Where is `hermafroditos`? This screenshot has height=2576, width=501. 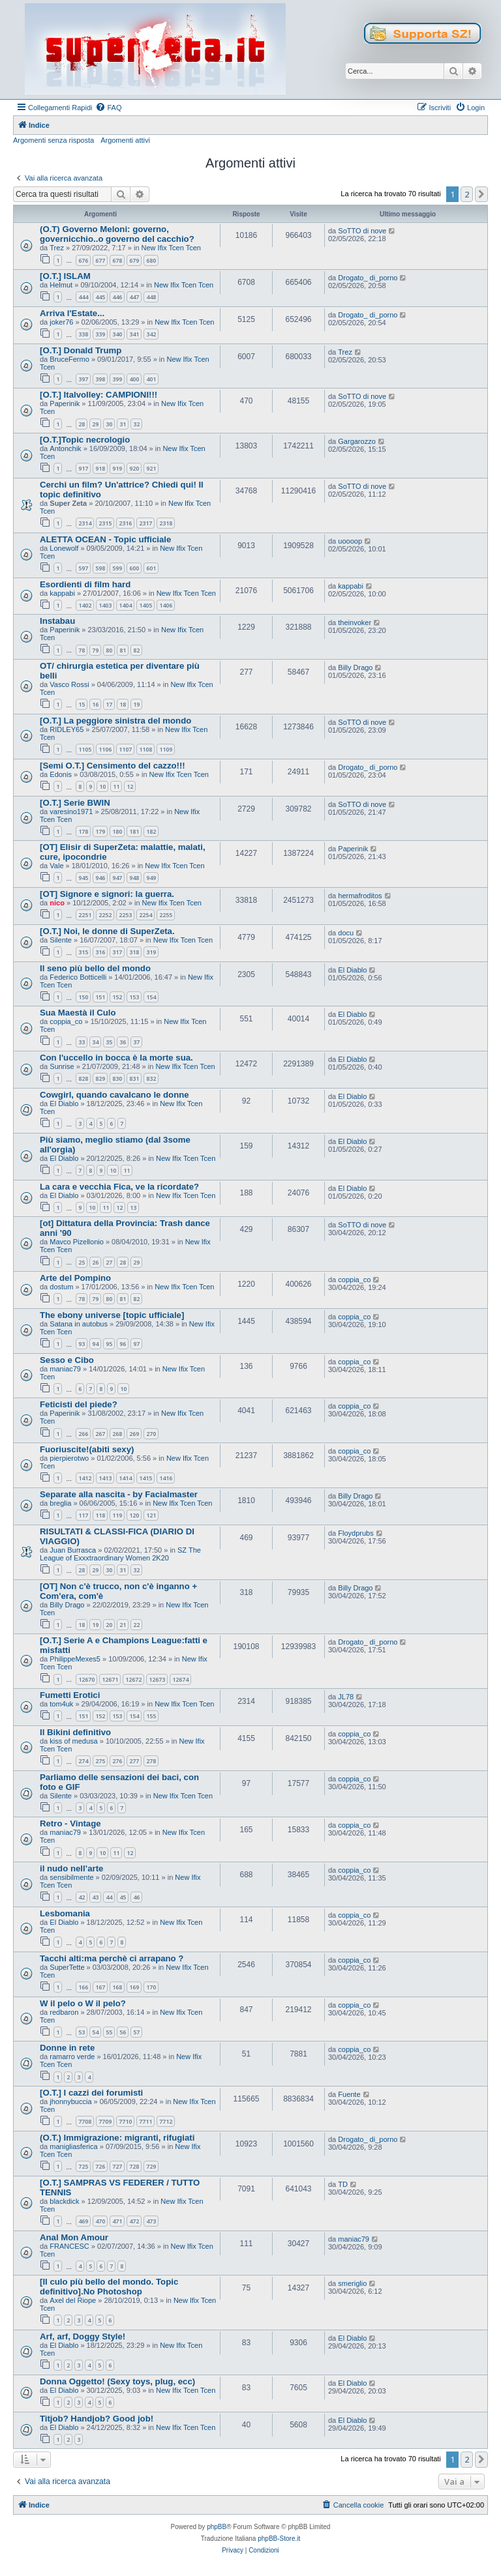
hermafroditos is located at coordinates (360, 896).